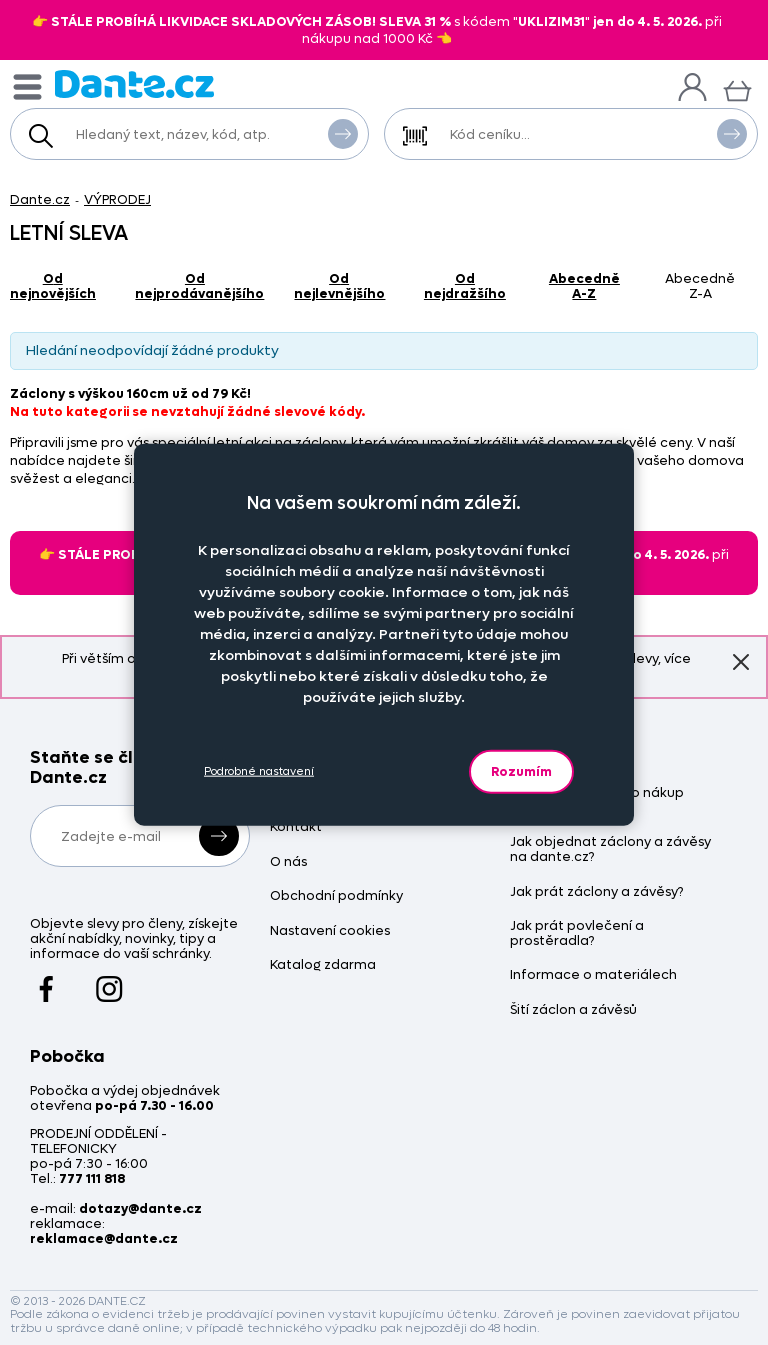  What do you see at coordinates (610, 850) in the screenshot?
I see `Jak objednat záclony a závěsy na dante.cz?` at bounding box center [610, 850].